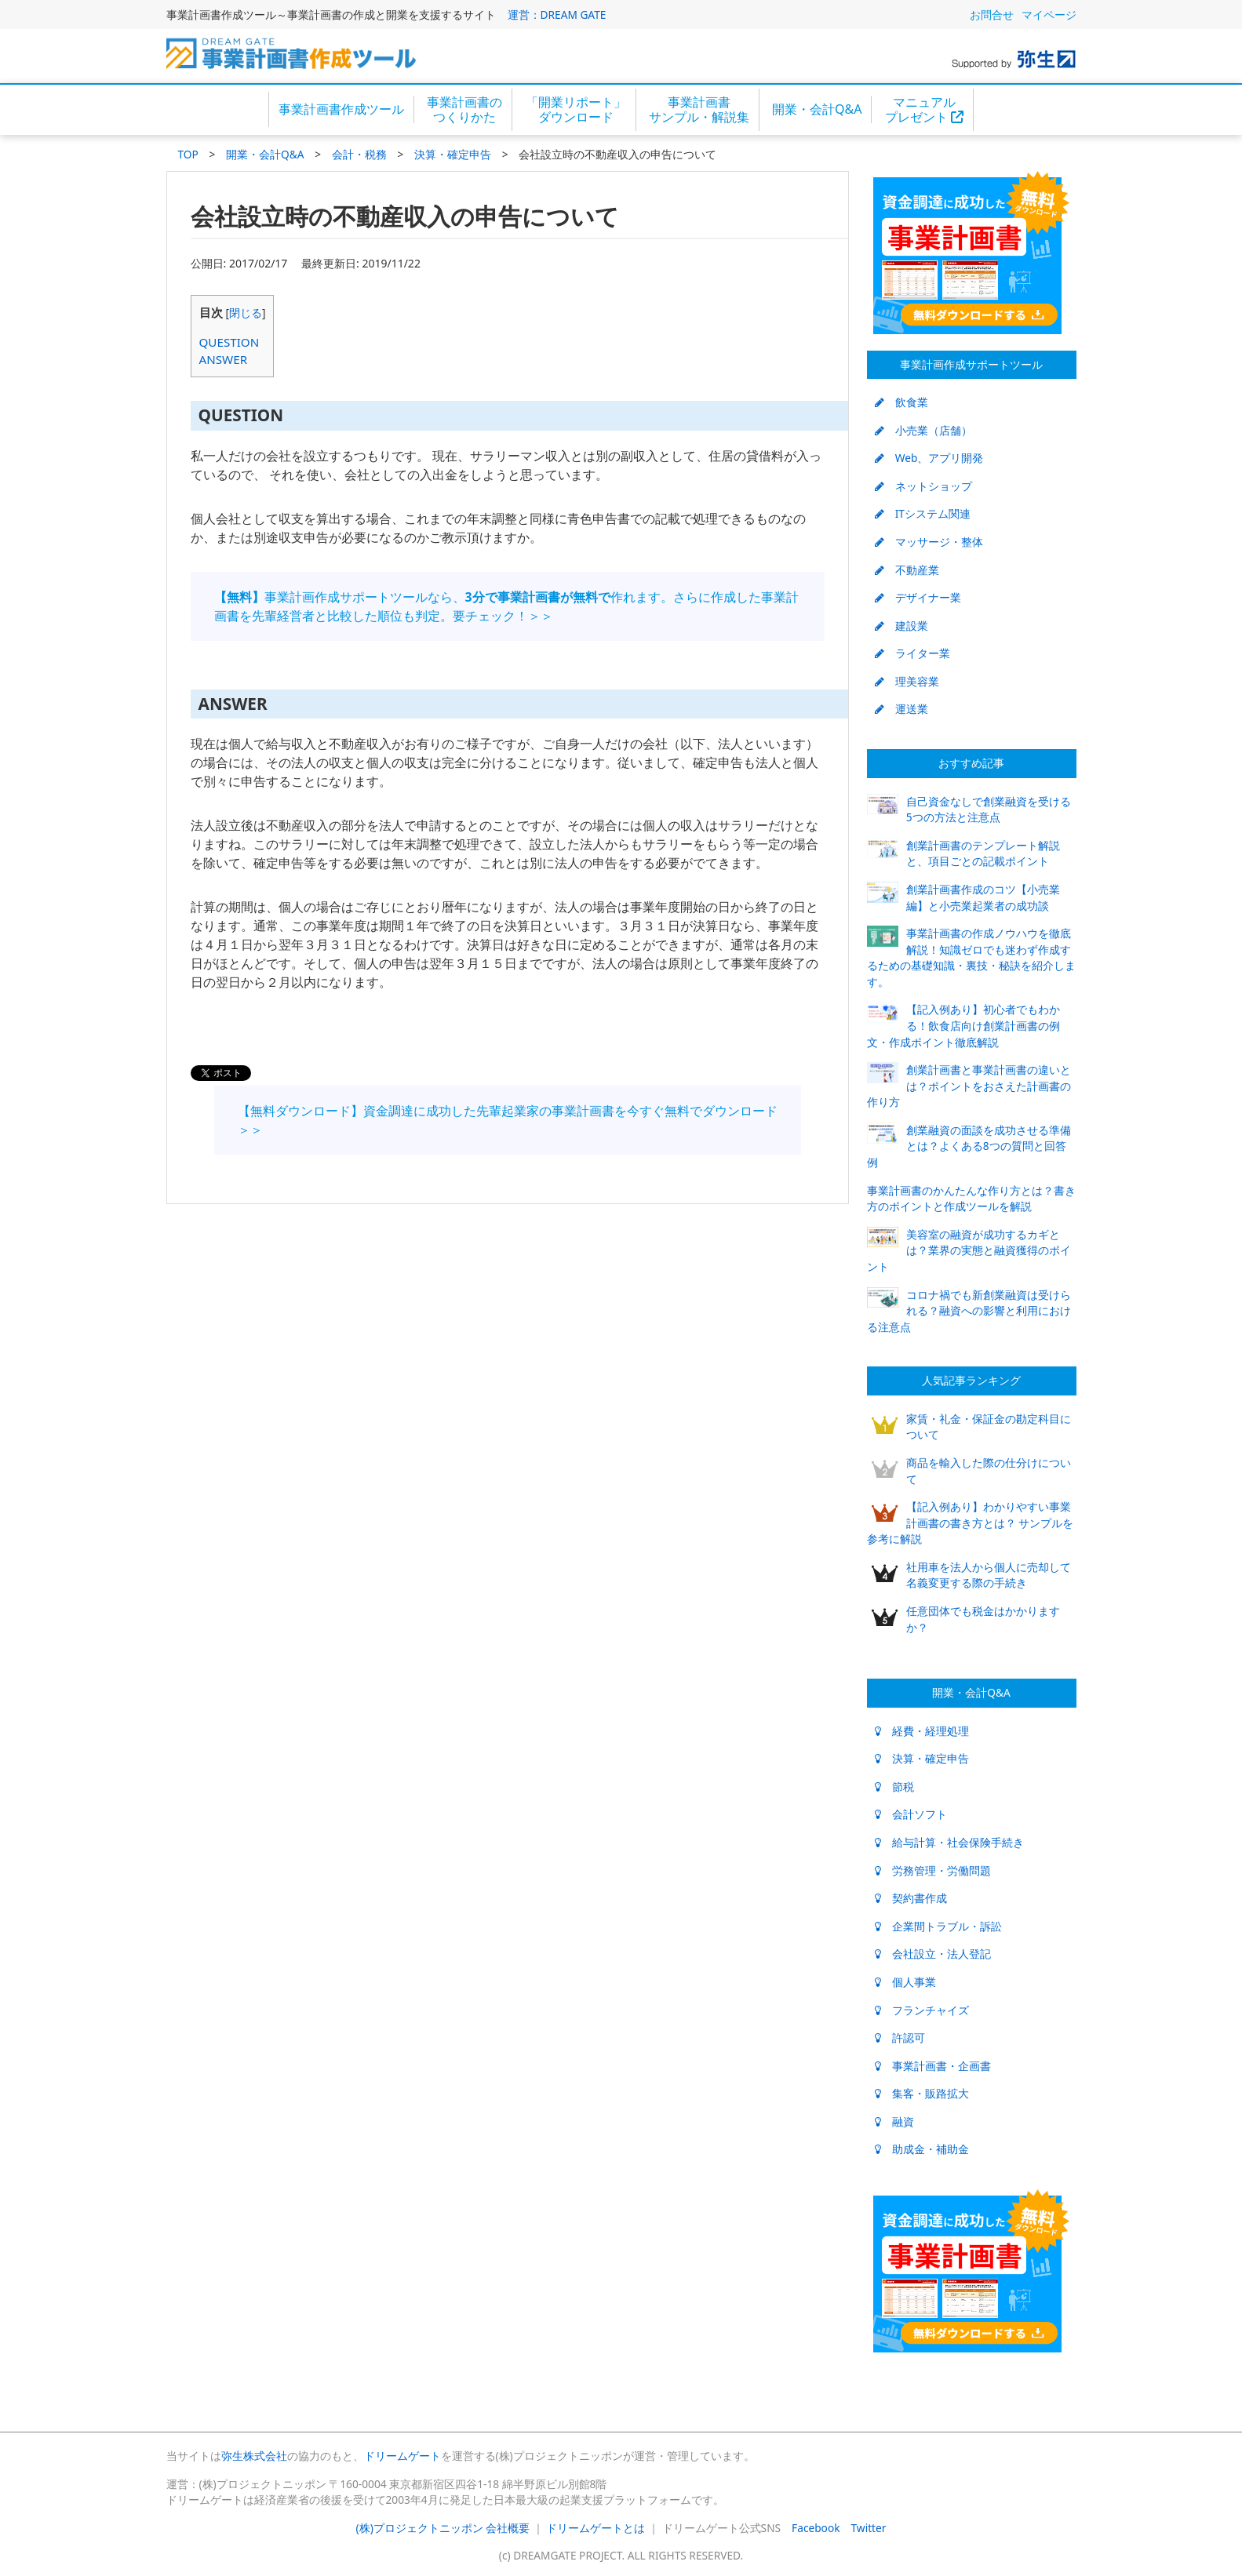 This screenshot has height=2576, width=1242. What do you see at coordinates (188, 154) in the screenshot?
I see `TOP` at bounding box center [188, 154].